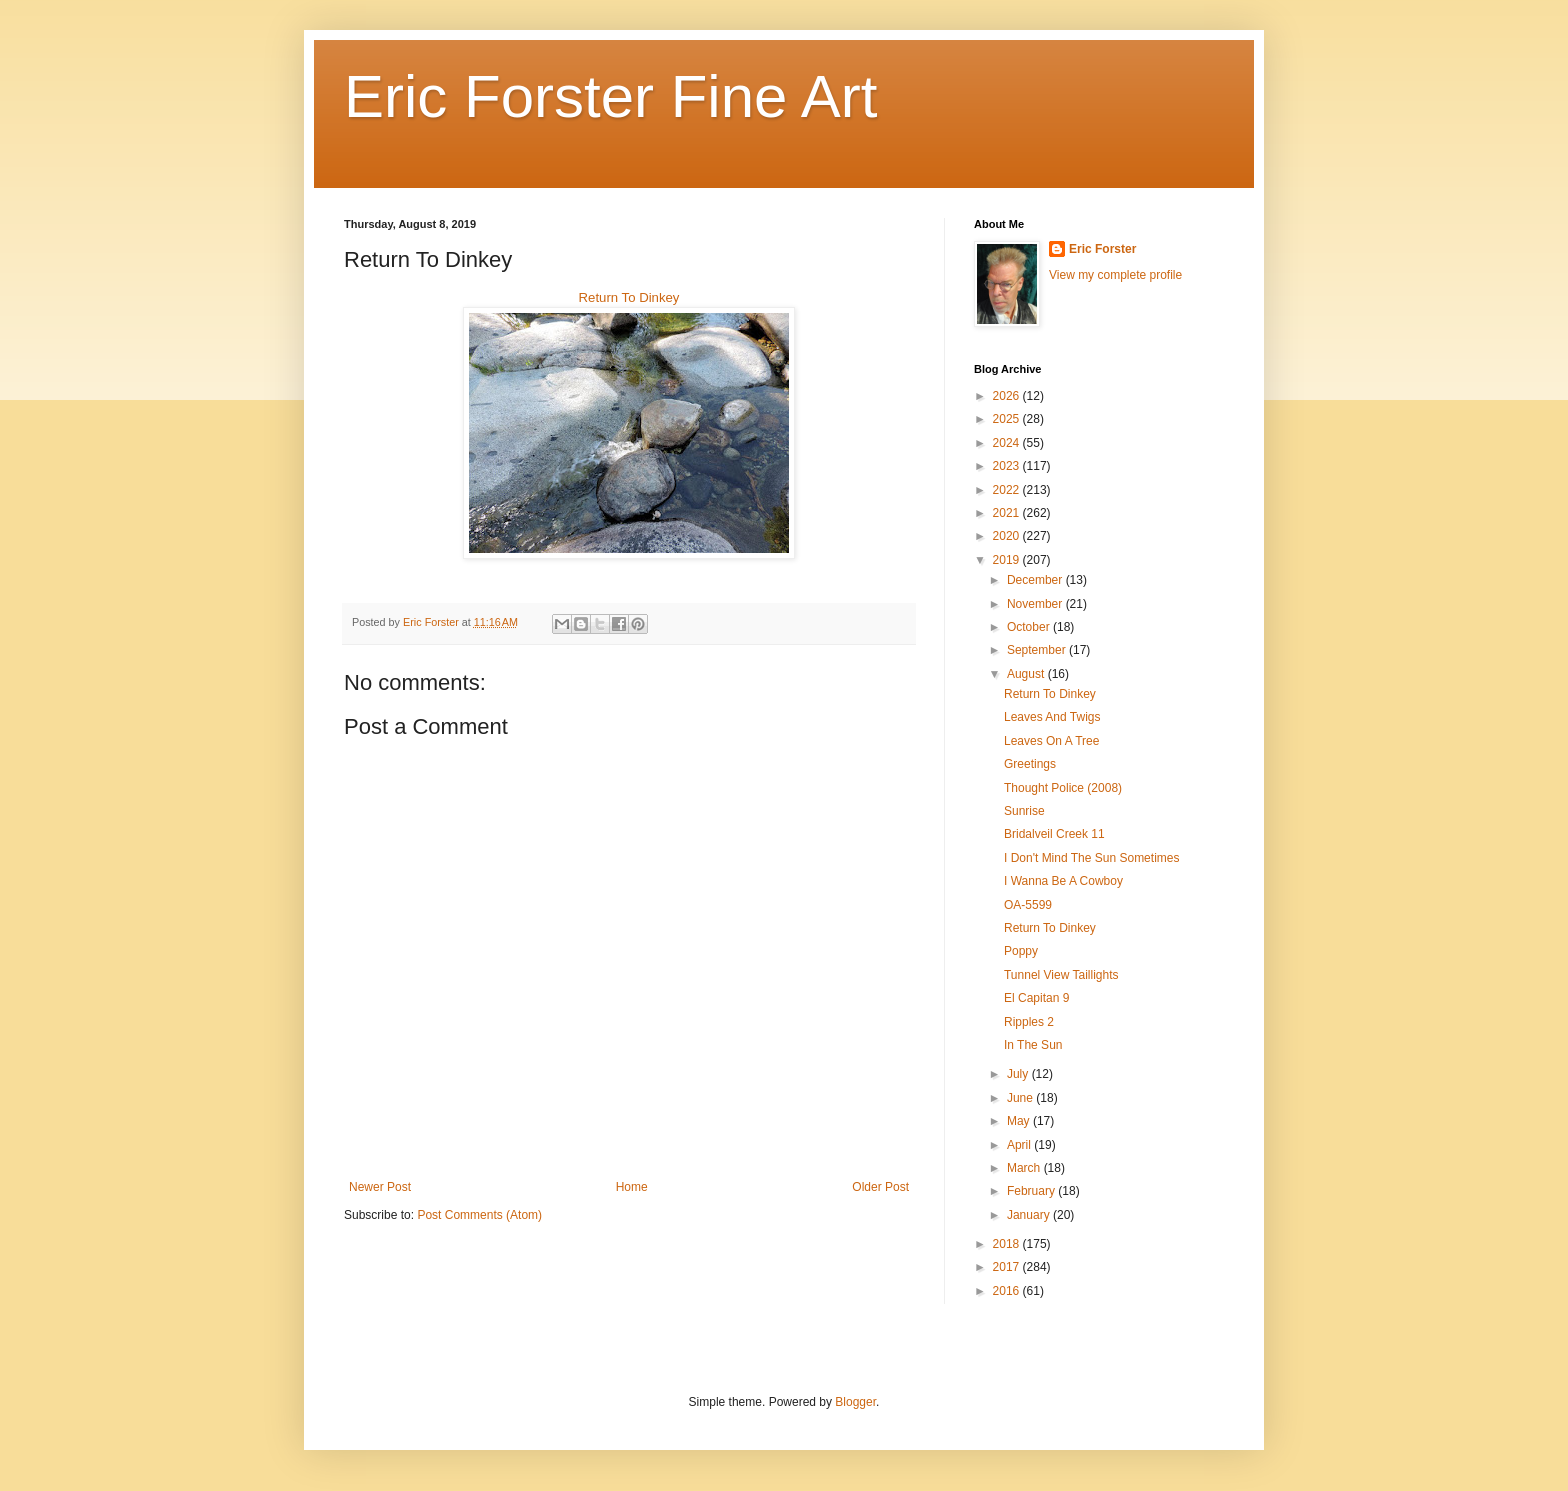  Describe the element at coordinates (1063, 788) in the screenshot. I see `Thought Police (2008)` at that location.